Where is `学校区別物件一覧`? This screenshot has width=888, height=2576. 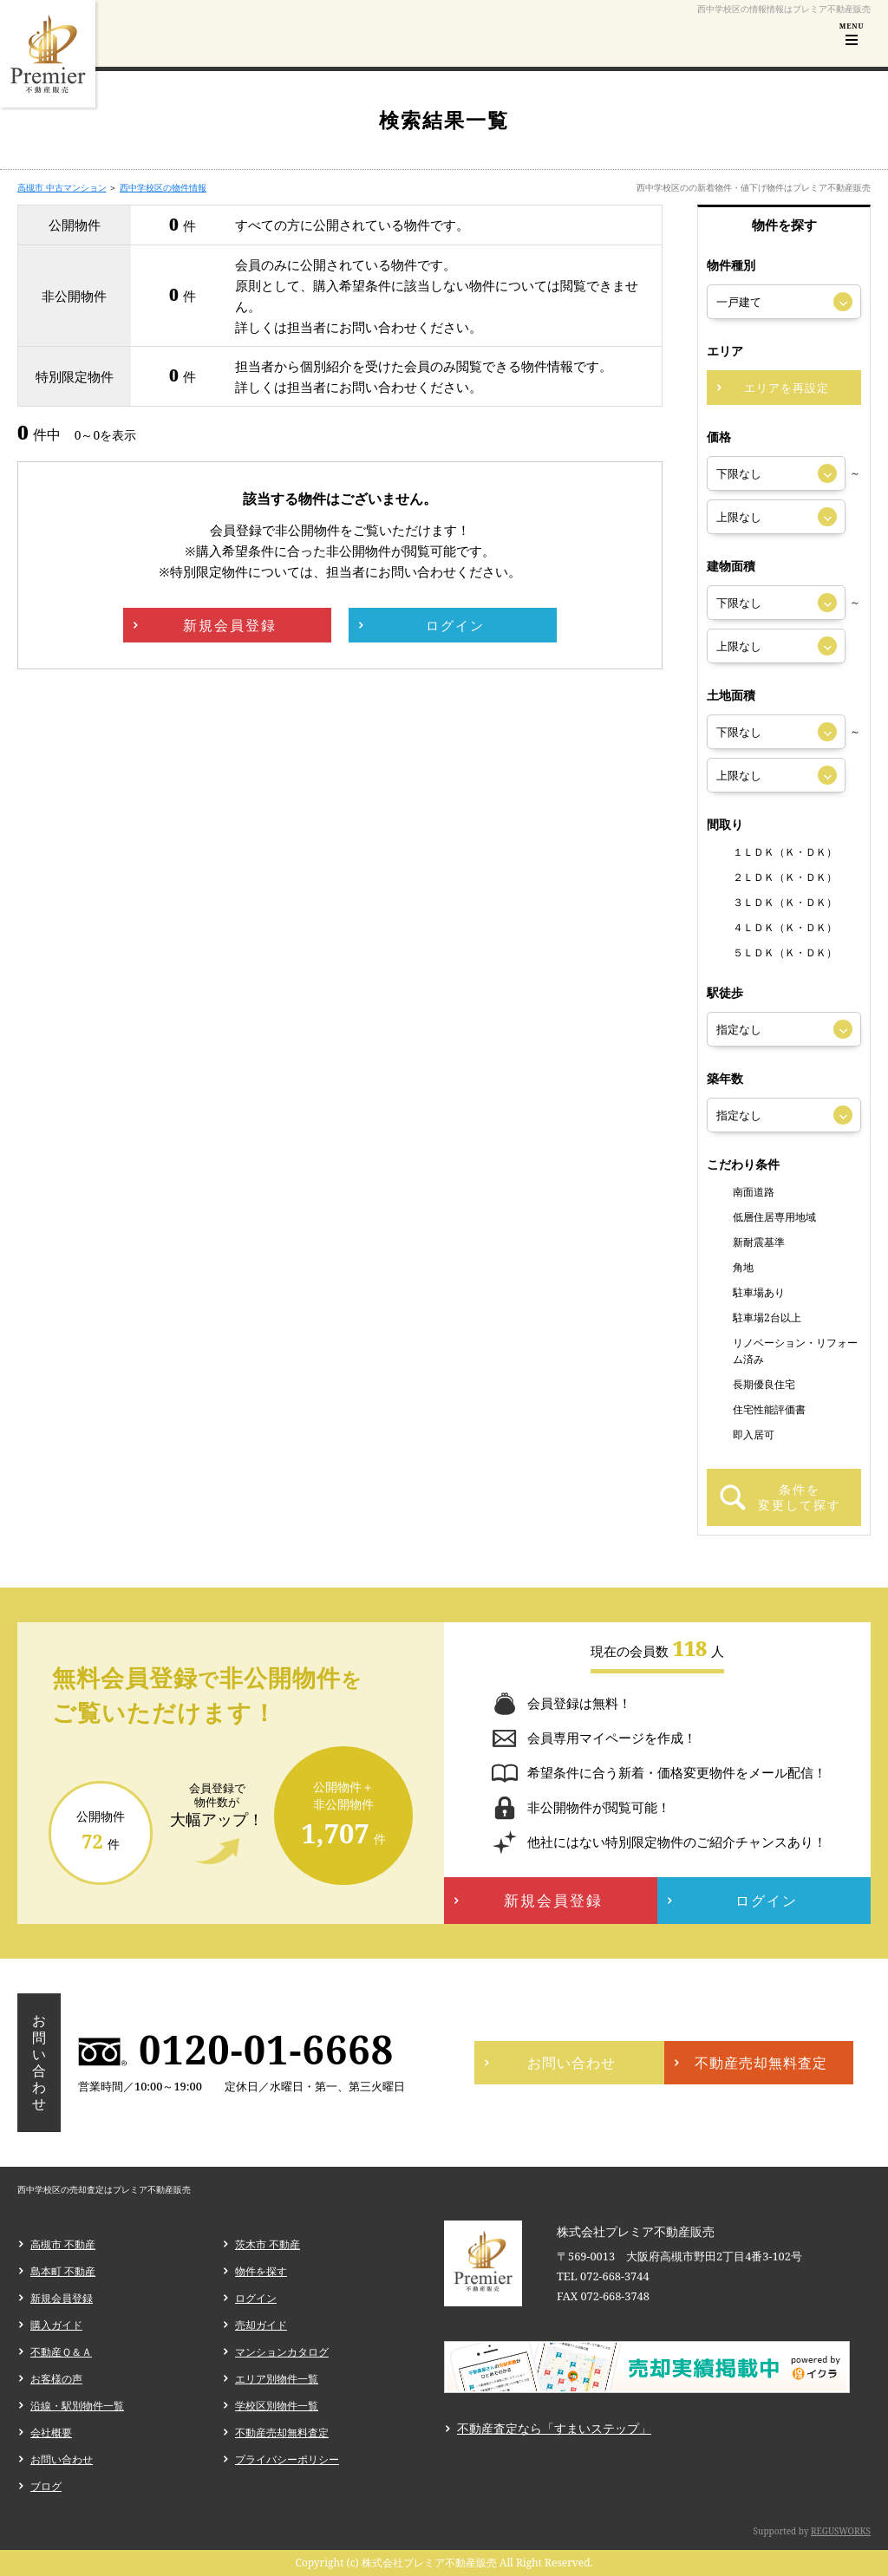
学校区別物件一覧 is located at coordinates (276, 2405).